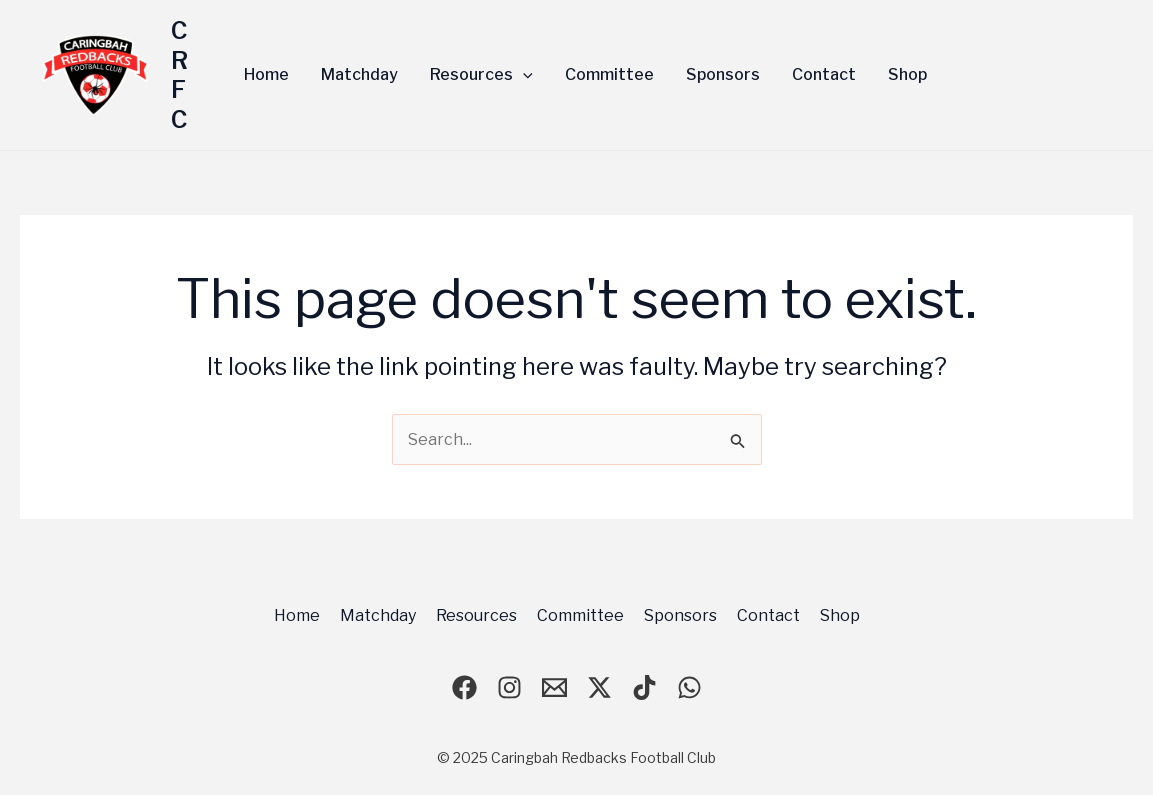 This screenshot has width=1153, height=795. What do you see at coordinates (680, 615) in the screenshot?
I see `Sponsors` at bounding box center [680, 615].